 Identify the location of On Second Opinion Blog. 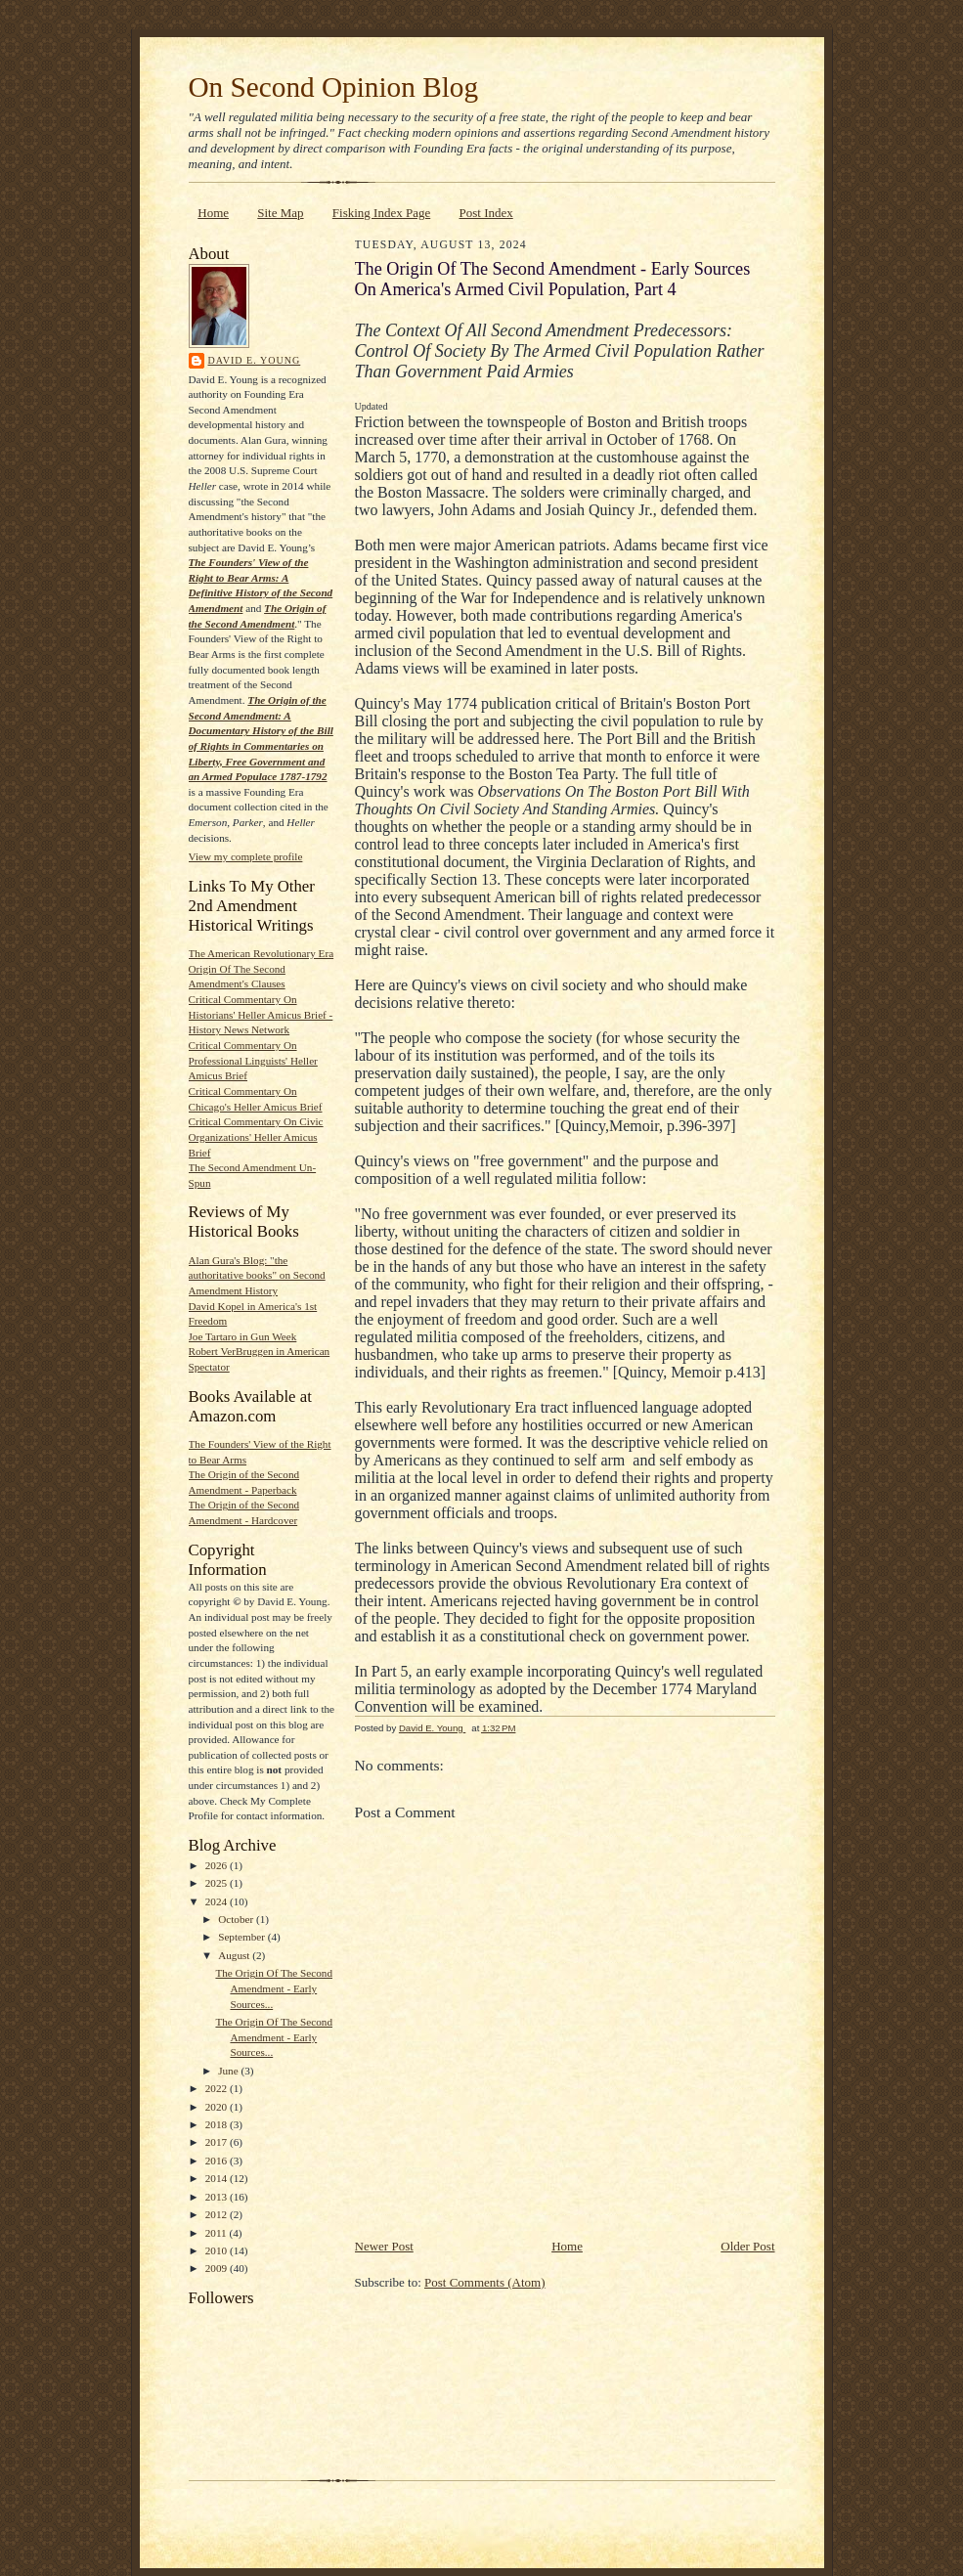
(334, 87).